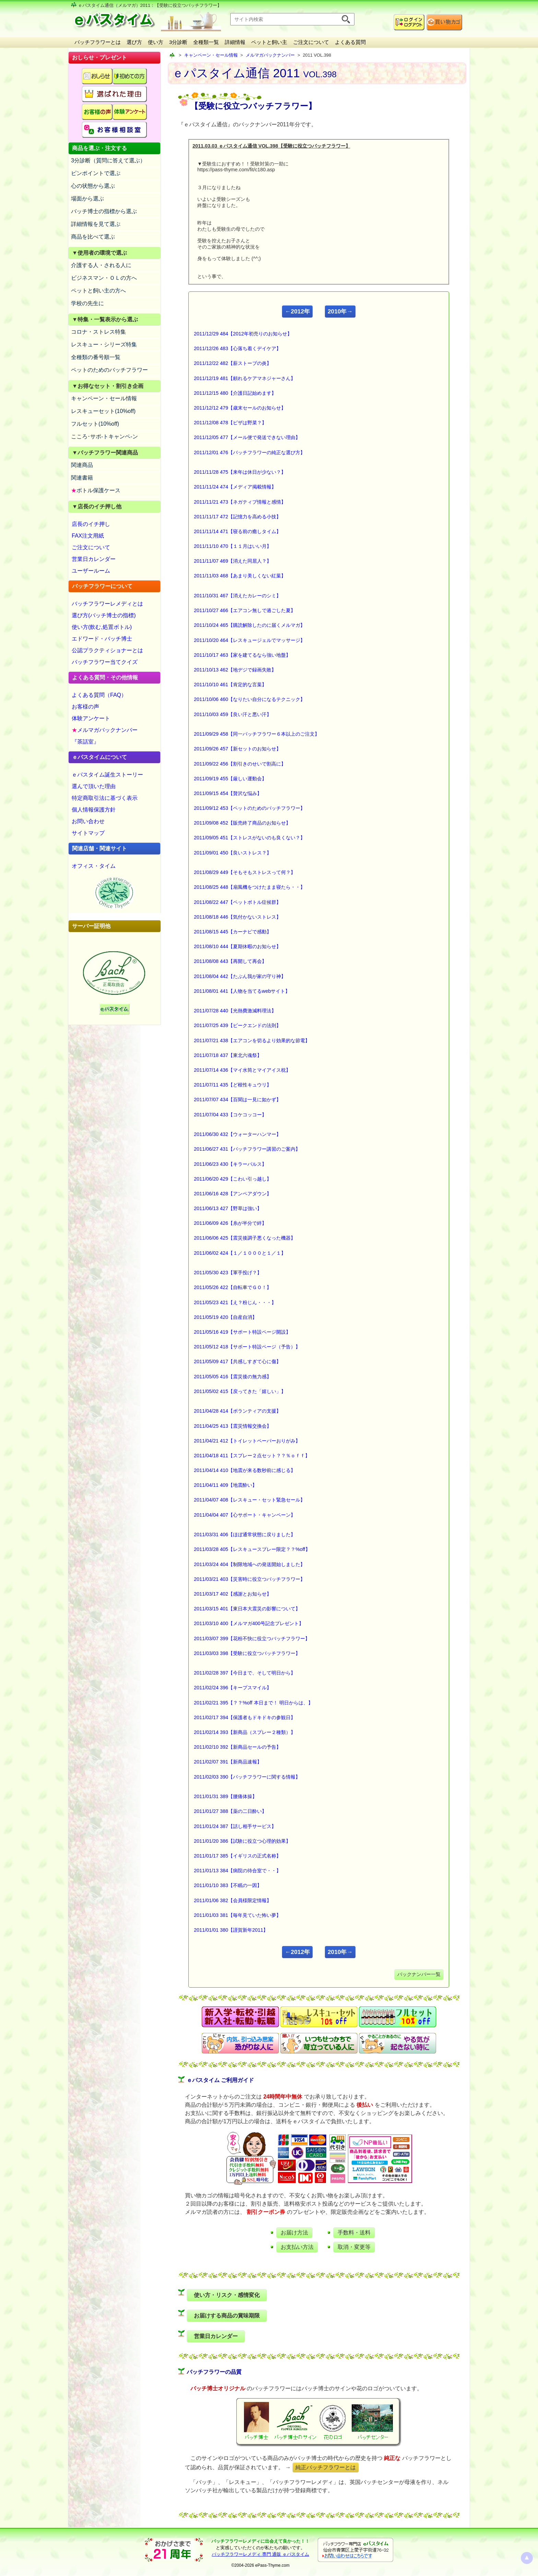 Image resolution: width=538 pixels, height=2576 pixels. I want to click on ボトル保護ケース, so click(95, 490).